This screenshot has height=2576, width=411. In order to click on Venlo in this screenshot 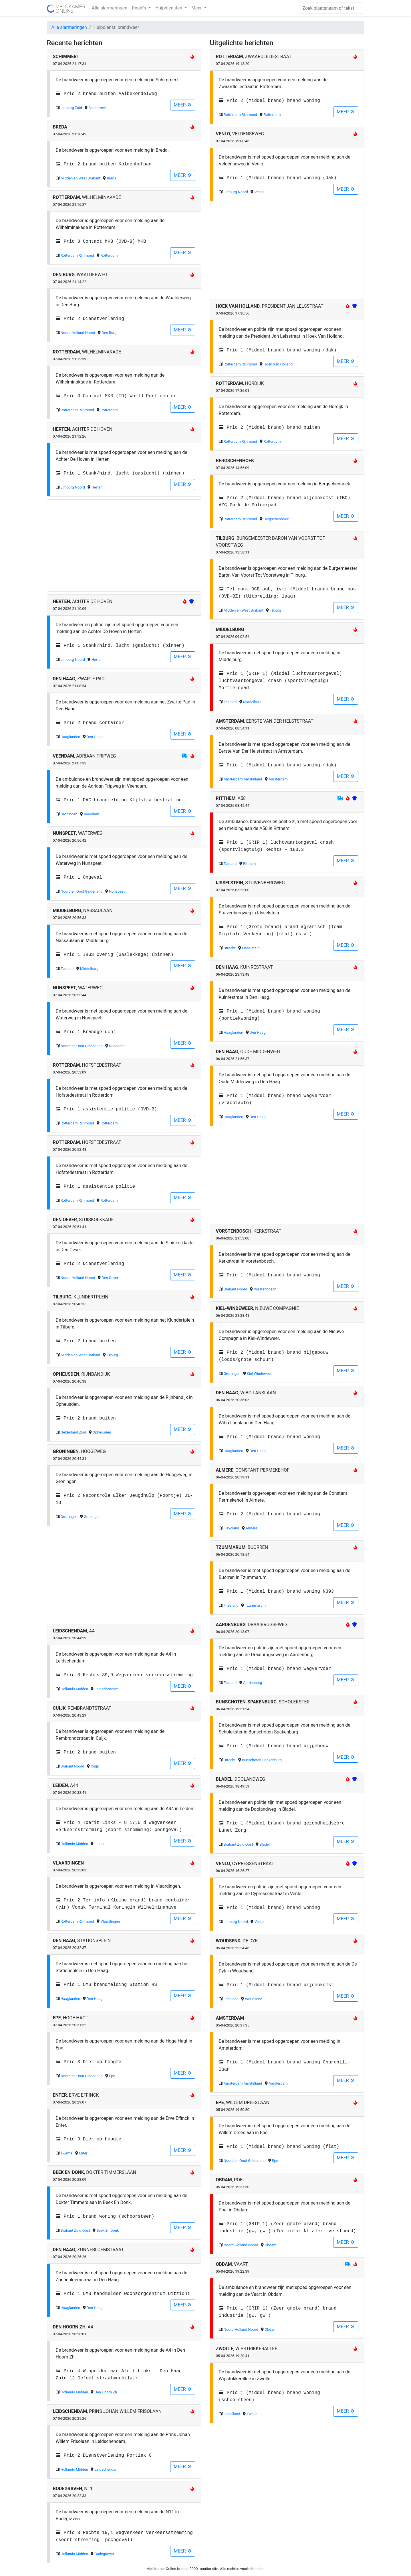, I will do `click(259, 192)`.